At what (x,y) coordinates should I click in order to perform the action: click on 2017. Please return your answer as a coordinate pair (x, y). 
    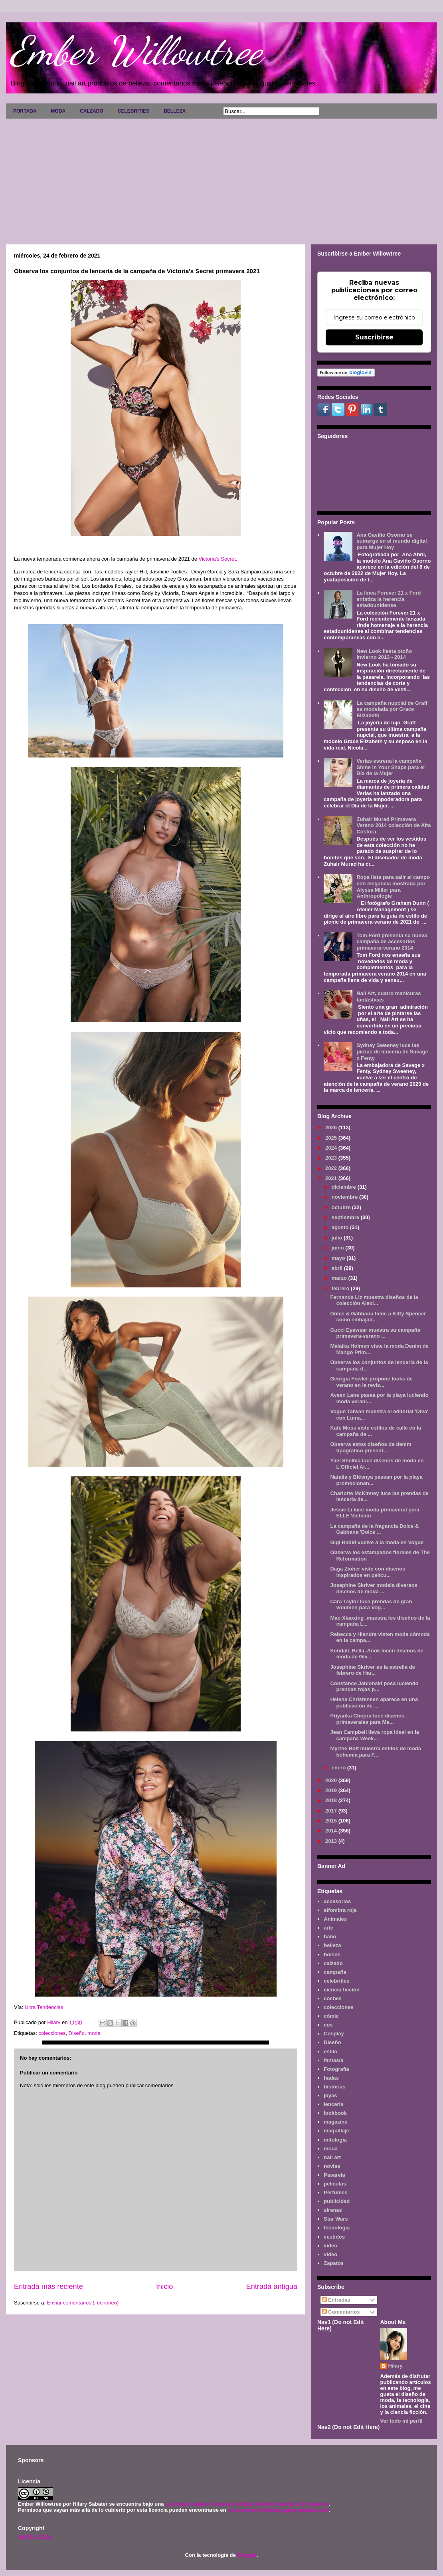
    Looking at the image, I should click on (331, 1811).